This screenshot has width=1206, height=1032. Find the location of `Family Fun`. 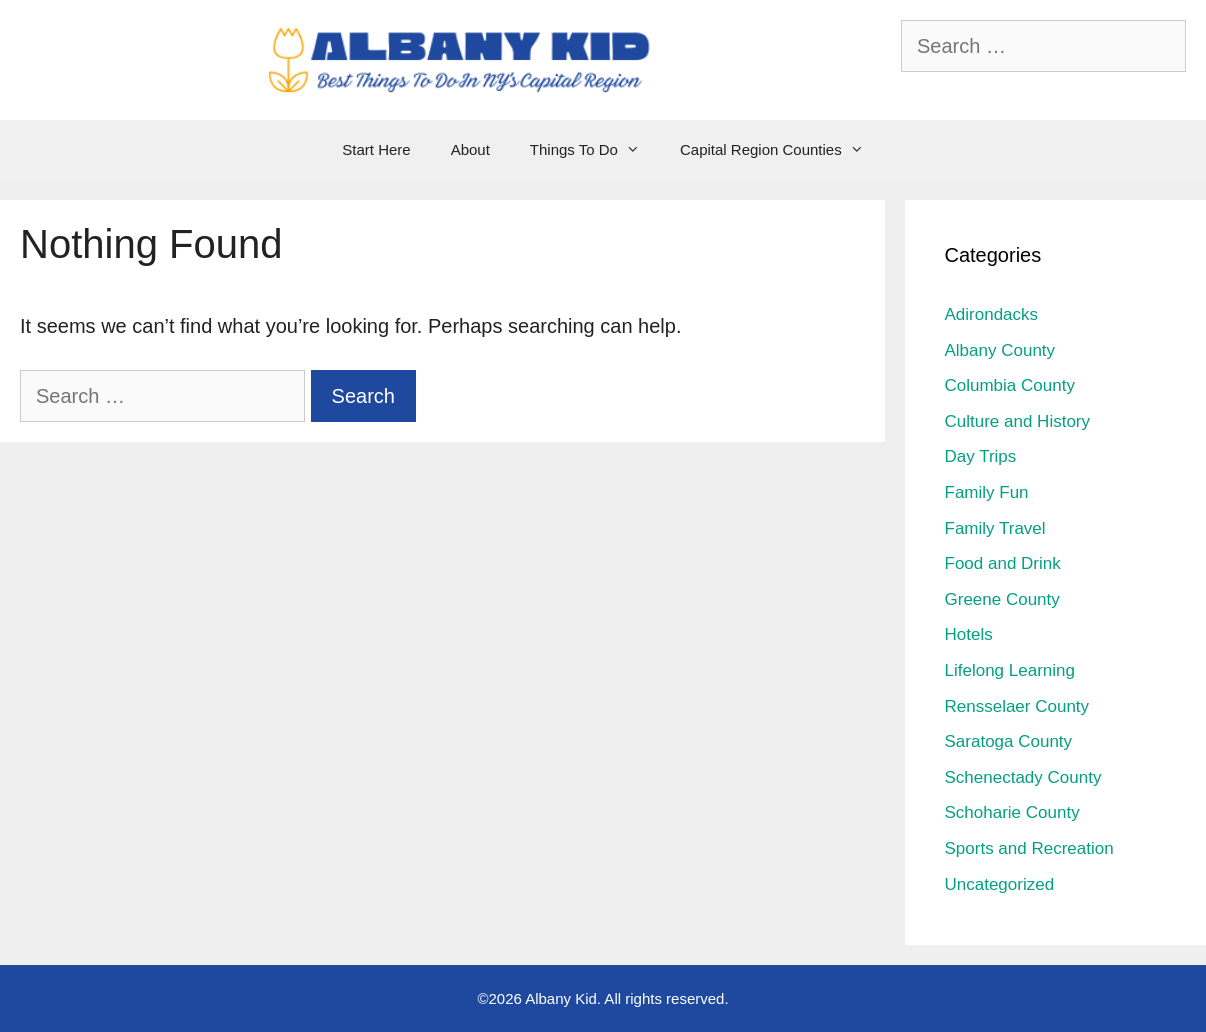

Family Fun is located at coordinates (987, 492).